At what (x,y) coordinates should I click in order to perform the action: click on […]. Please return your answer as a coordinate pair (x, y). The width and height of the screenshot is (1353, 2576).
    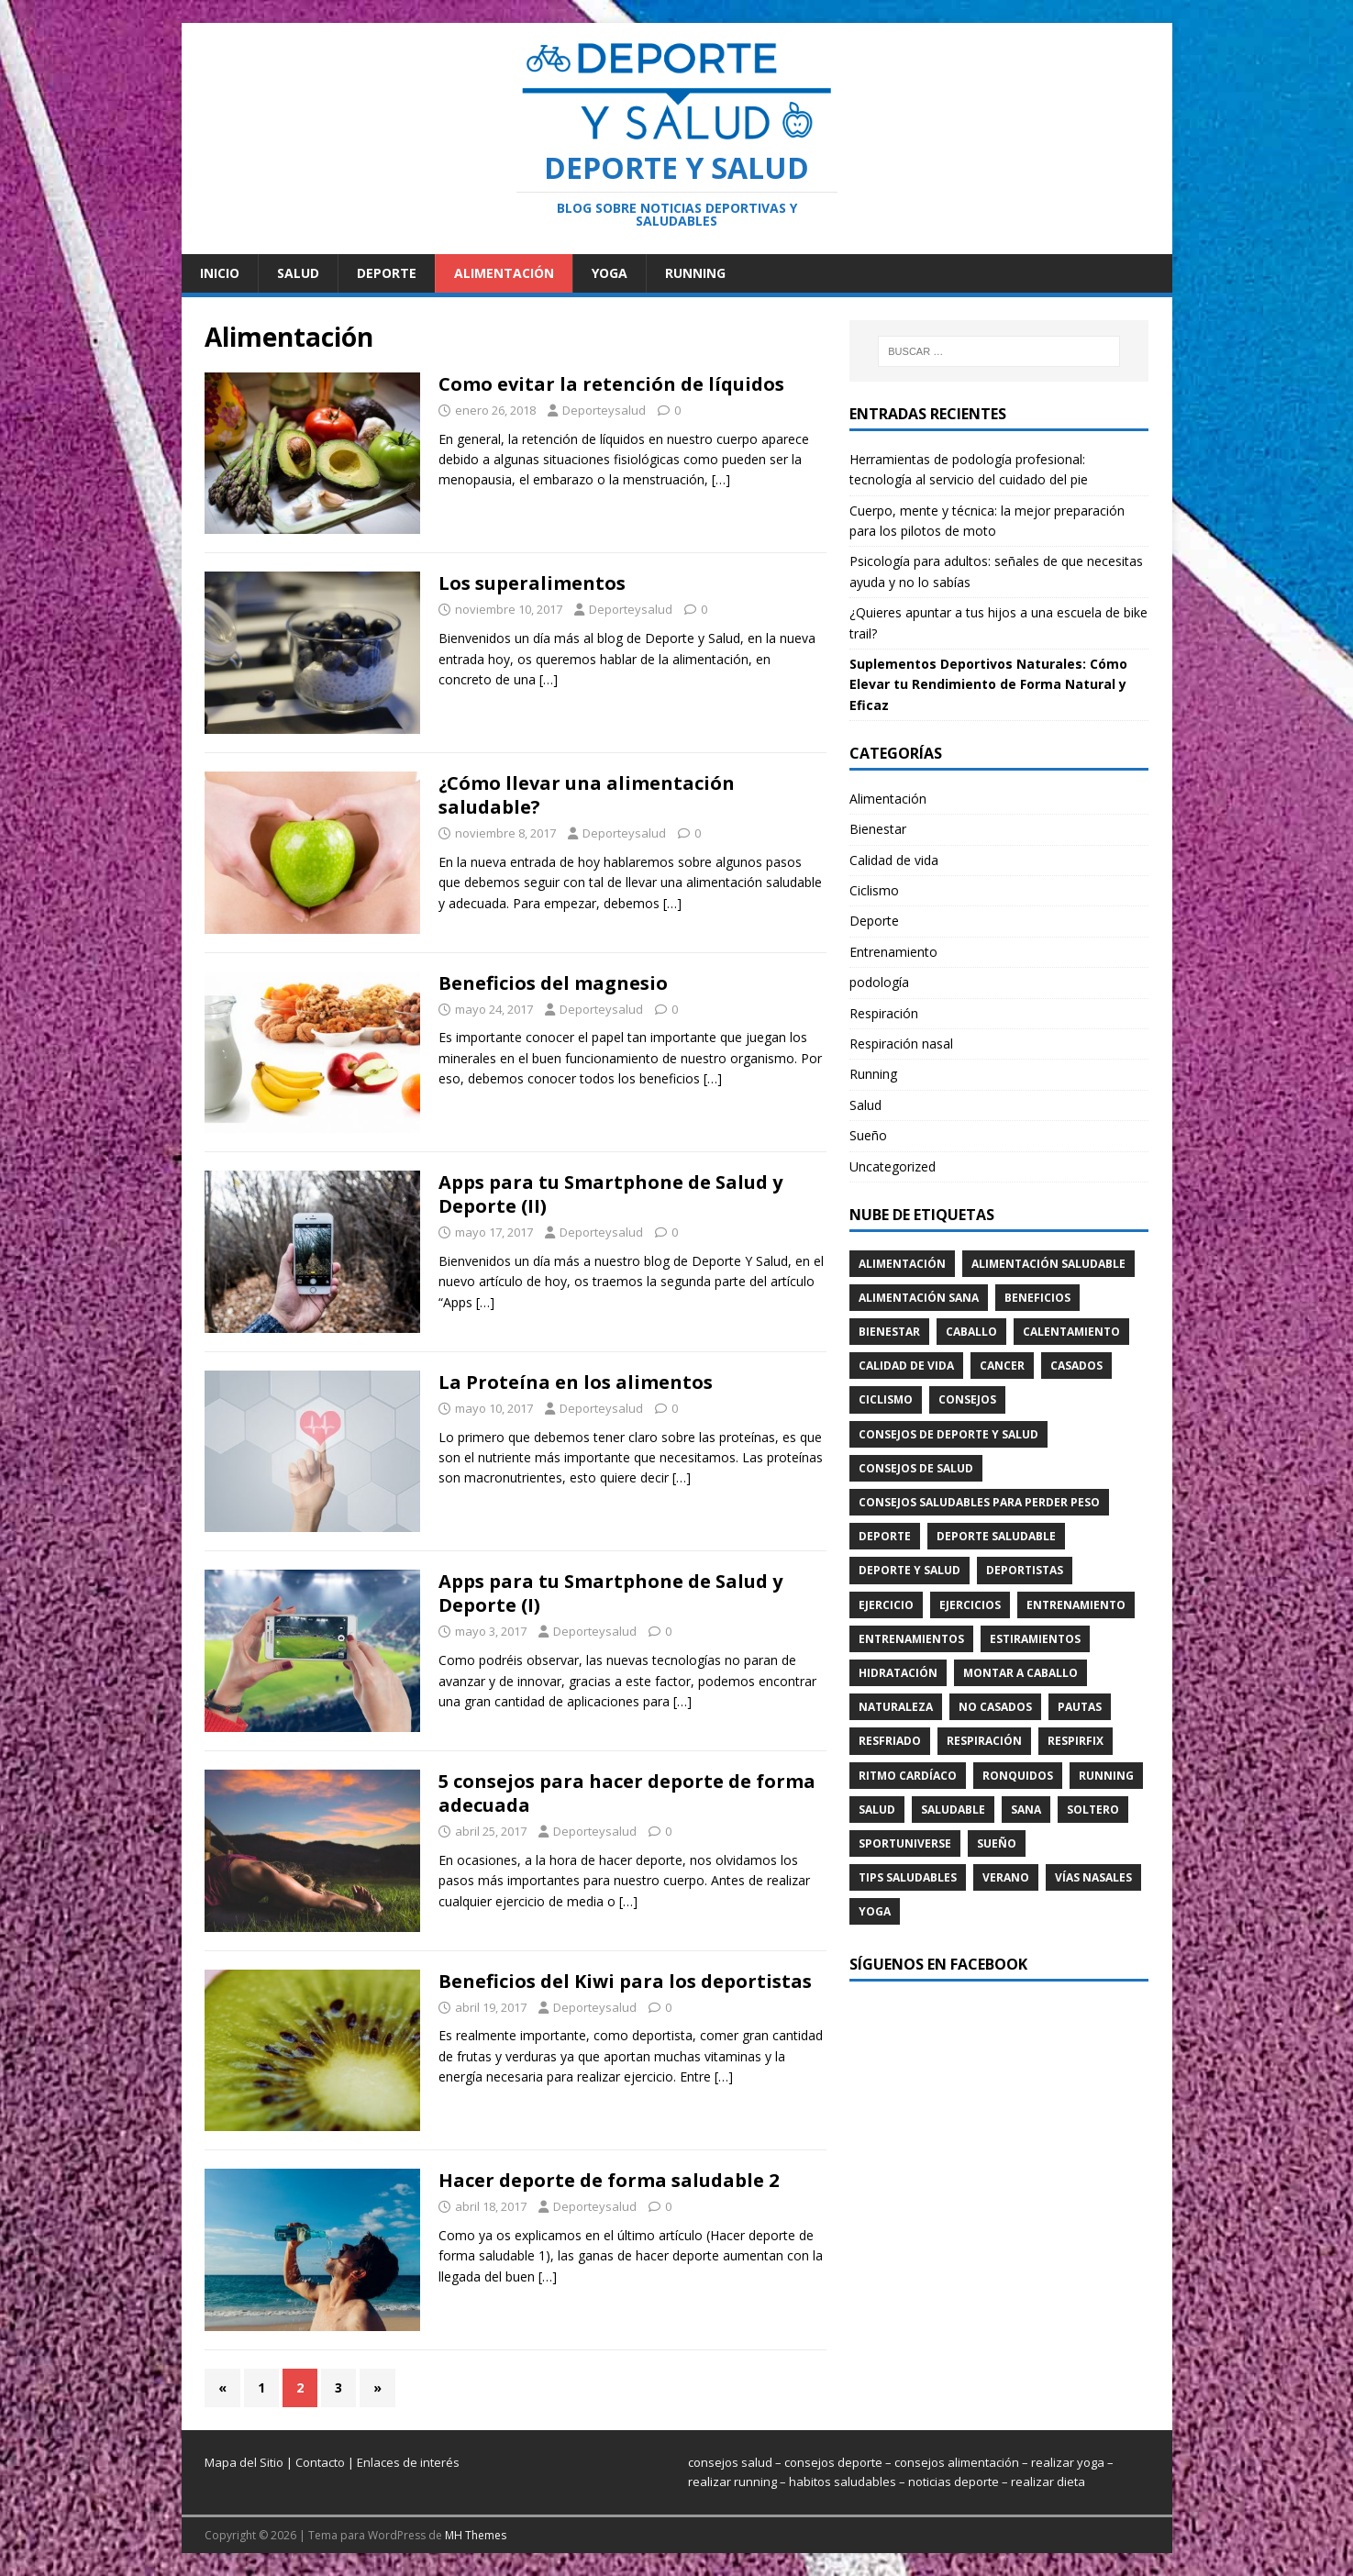
    Looking at the image, I should click on (721, 479).